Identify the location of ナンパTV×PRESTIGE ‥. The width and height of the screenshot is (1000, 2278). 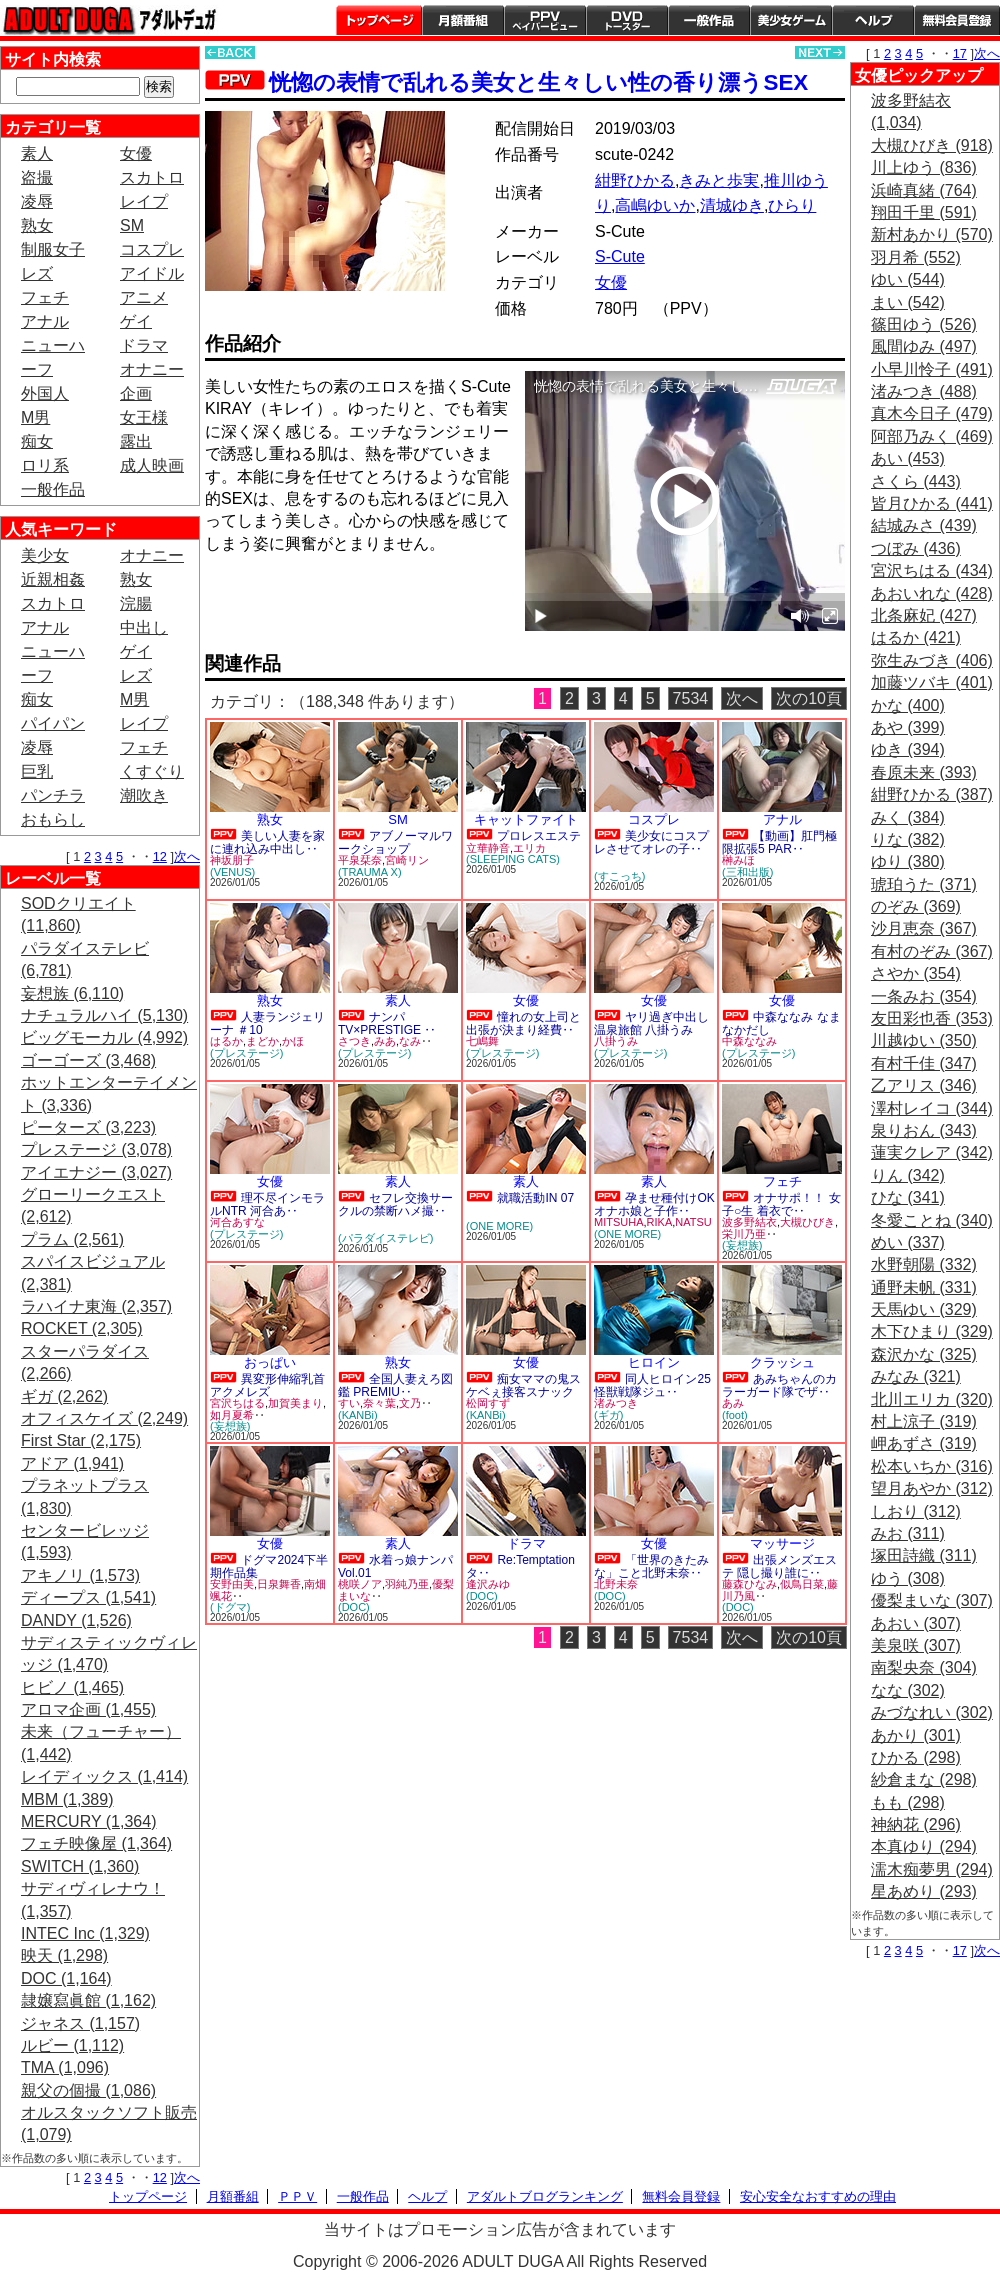
(387, 1023).